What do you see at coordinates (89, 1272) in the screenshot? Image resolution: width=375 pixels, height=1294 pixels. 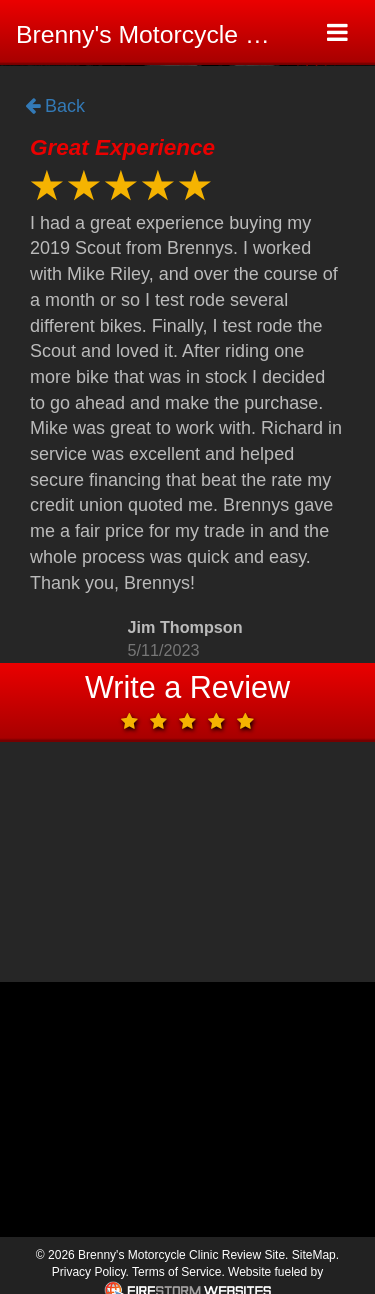 I see `Privacy Policy` at bounding box center [89, 1272].